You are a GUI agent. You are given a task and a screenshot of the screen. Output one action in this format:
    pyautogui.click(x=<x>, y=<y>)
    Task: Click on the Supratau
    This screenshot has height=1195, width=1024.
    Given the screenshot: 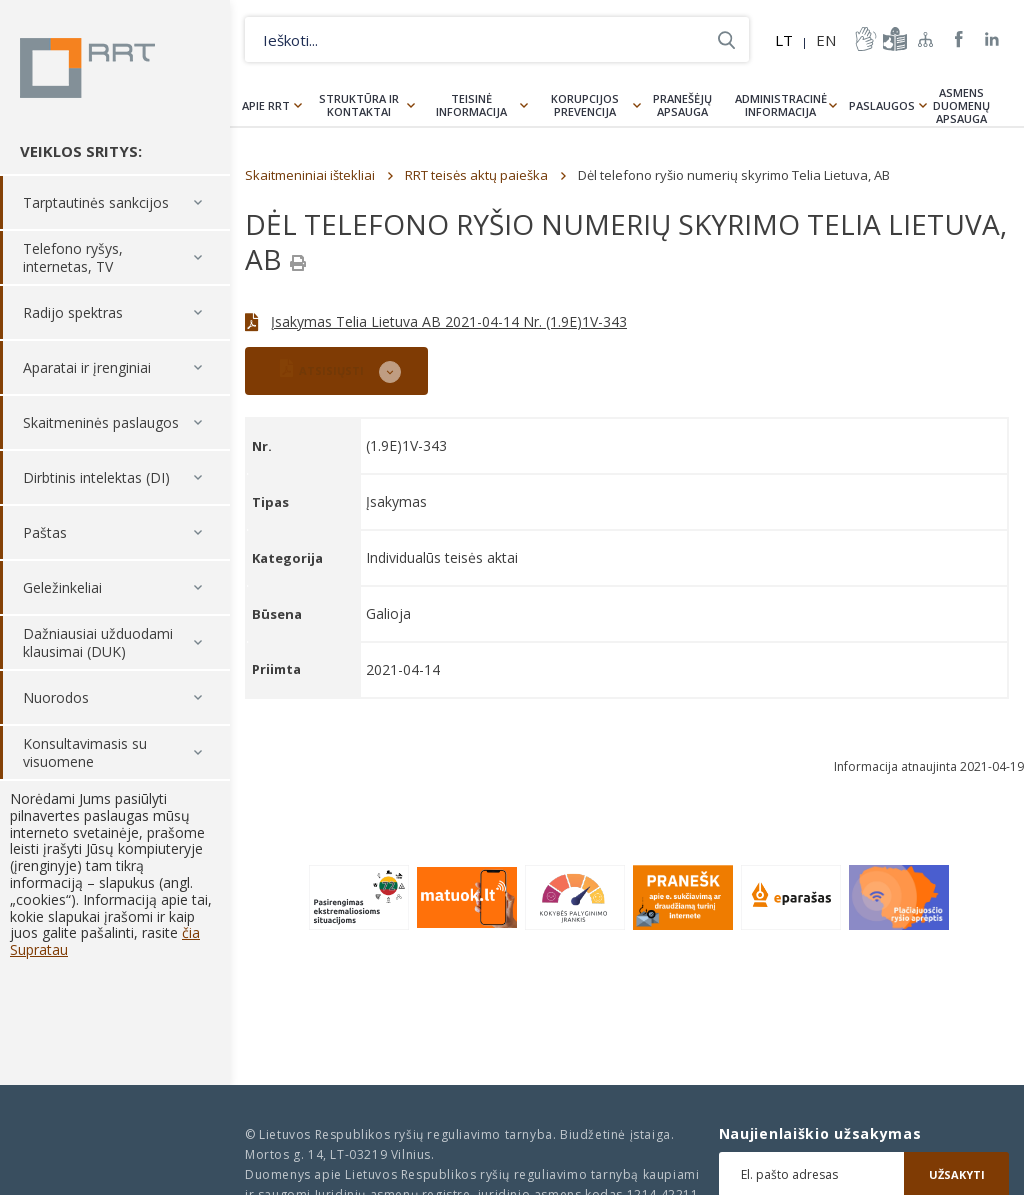 What is the action you would take?
    pyautogui.click(x=39, y=949)
    